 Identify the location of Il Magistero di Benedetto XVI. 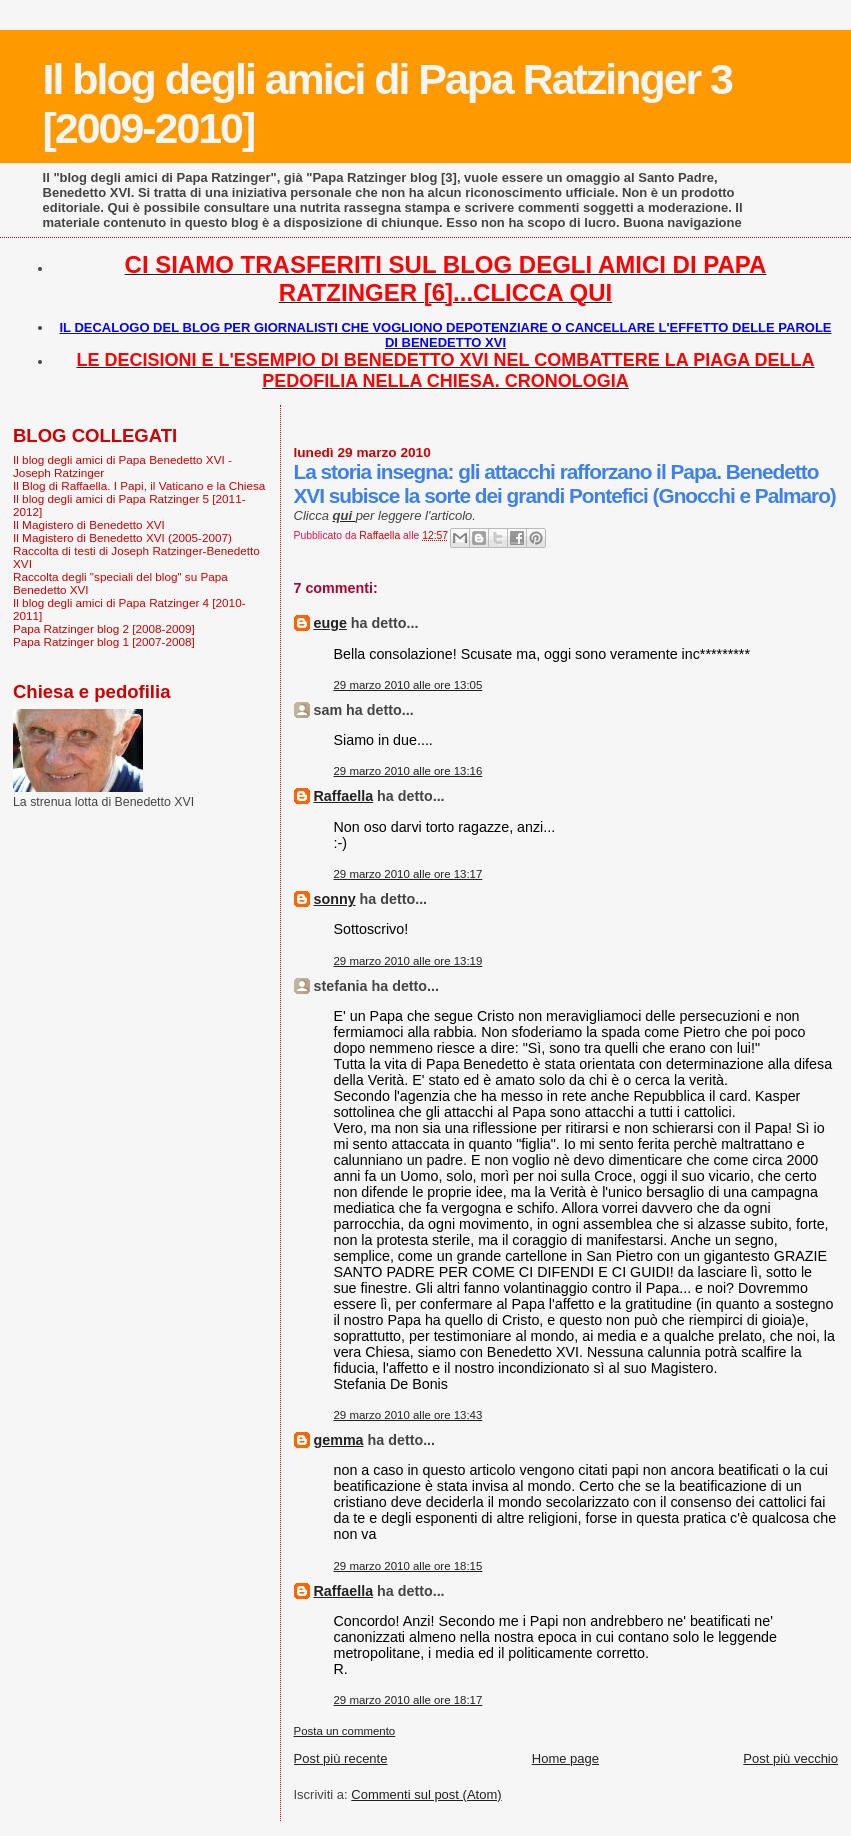
(89, 524).